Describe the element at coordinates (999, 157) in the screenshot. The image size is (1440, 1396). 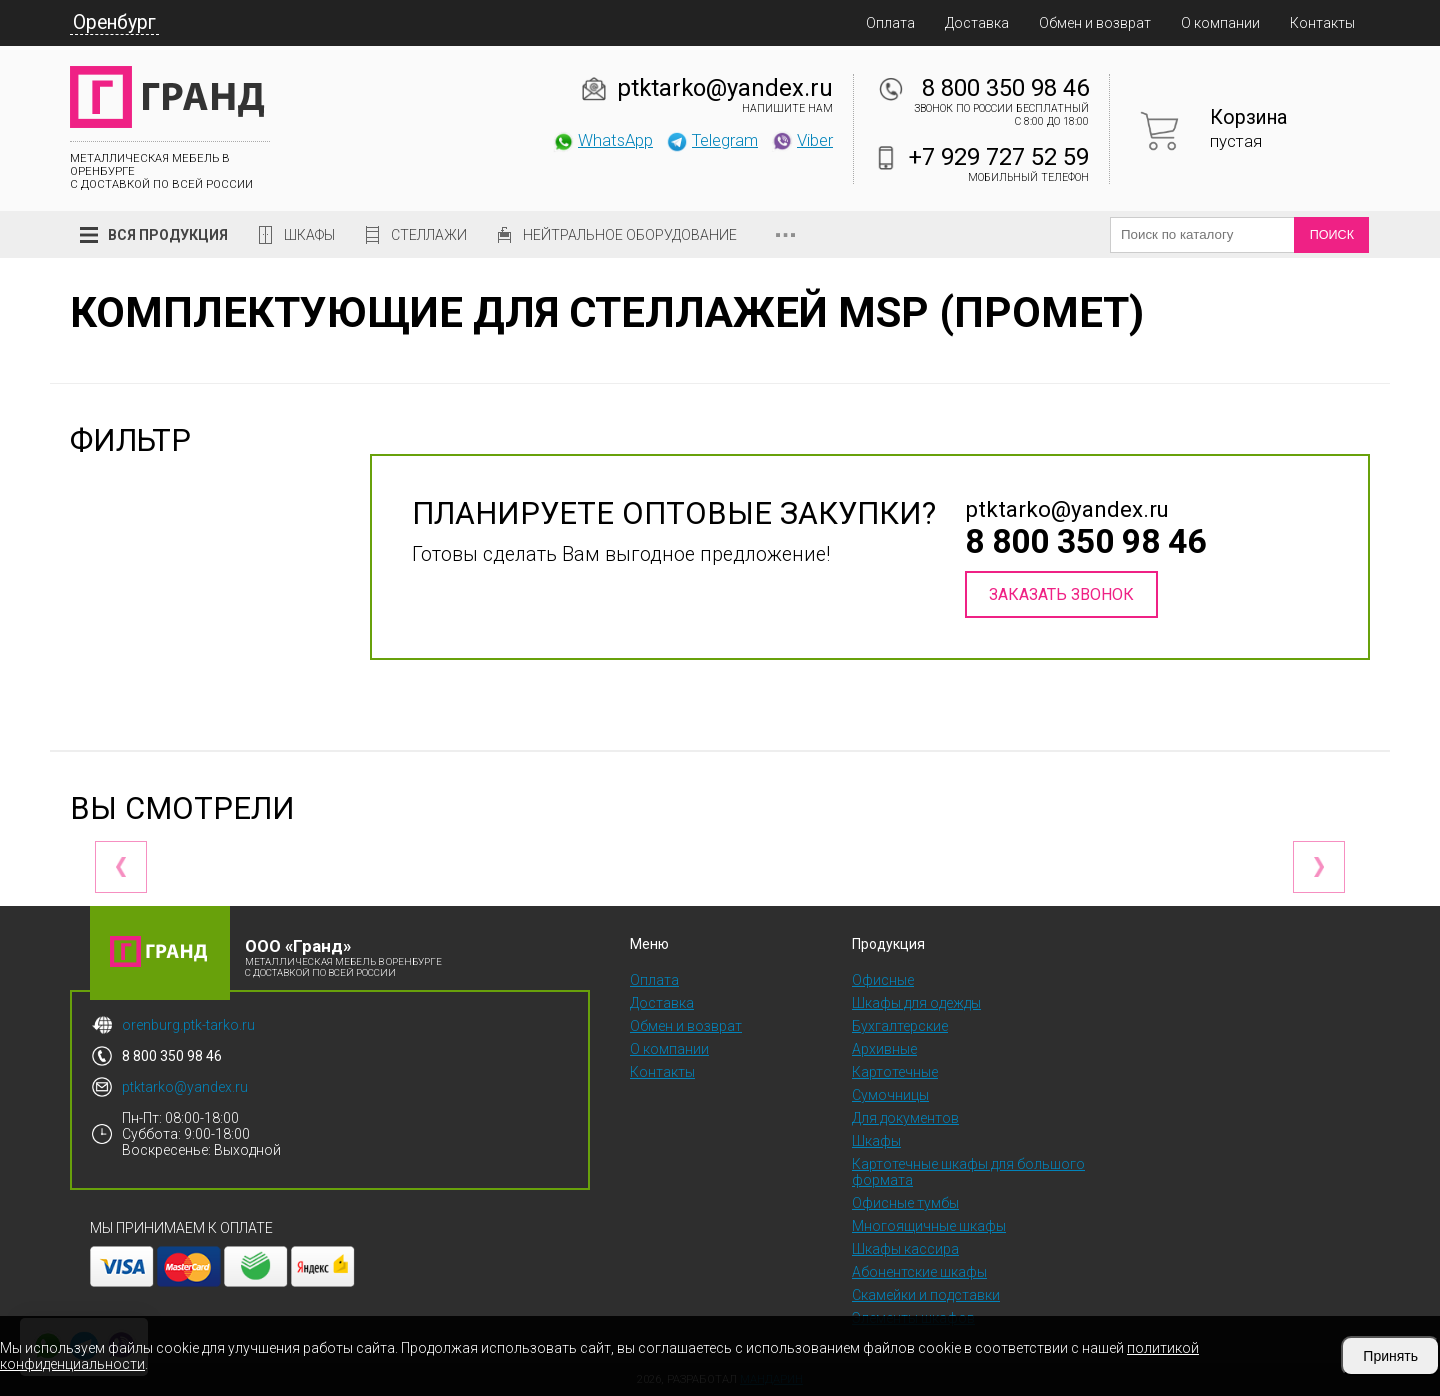
I see `+7 929 727 52 59` at that location.